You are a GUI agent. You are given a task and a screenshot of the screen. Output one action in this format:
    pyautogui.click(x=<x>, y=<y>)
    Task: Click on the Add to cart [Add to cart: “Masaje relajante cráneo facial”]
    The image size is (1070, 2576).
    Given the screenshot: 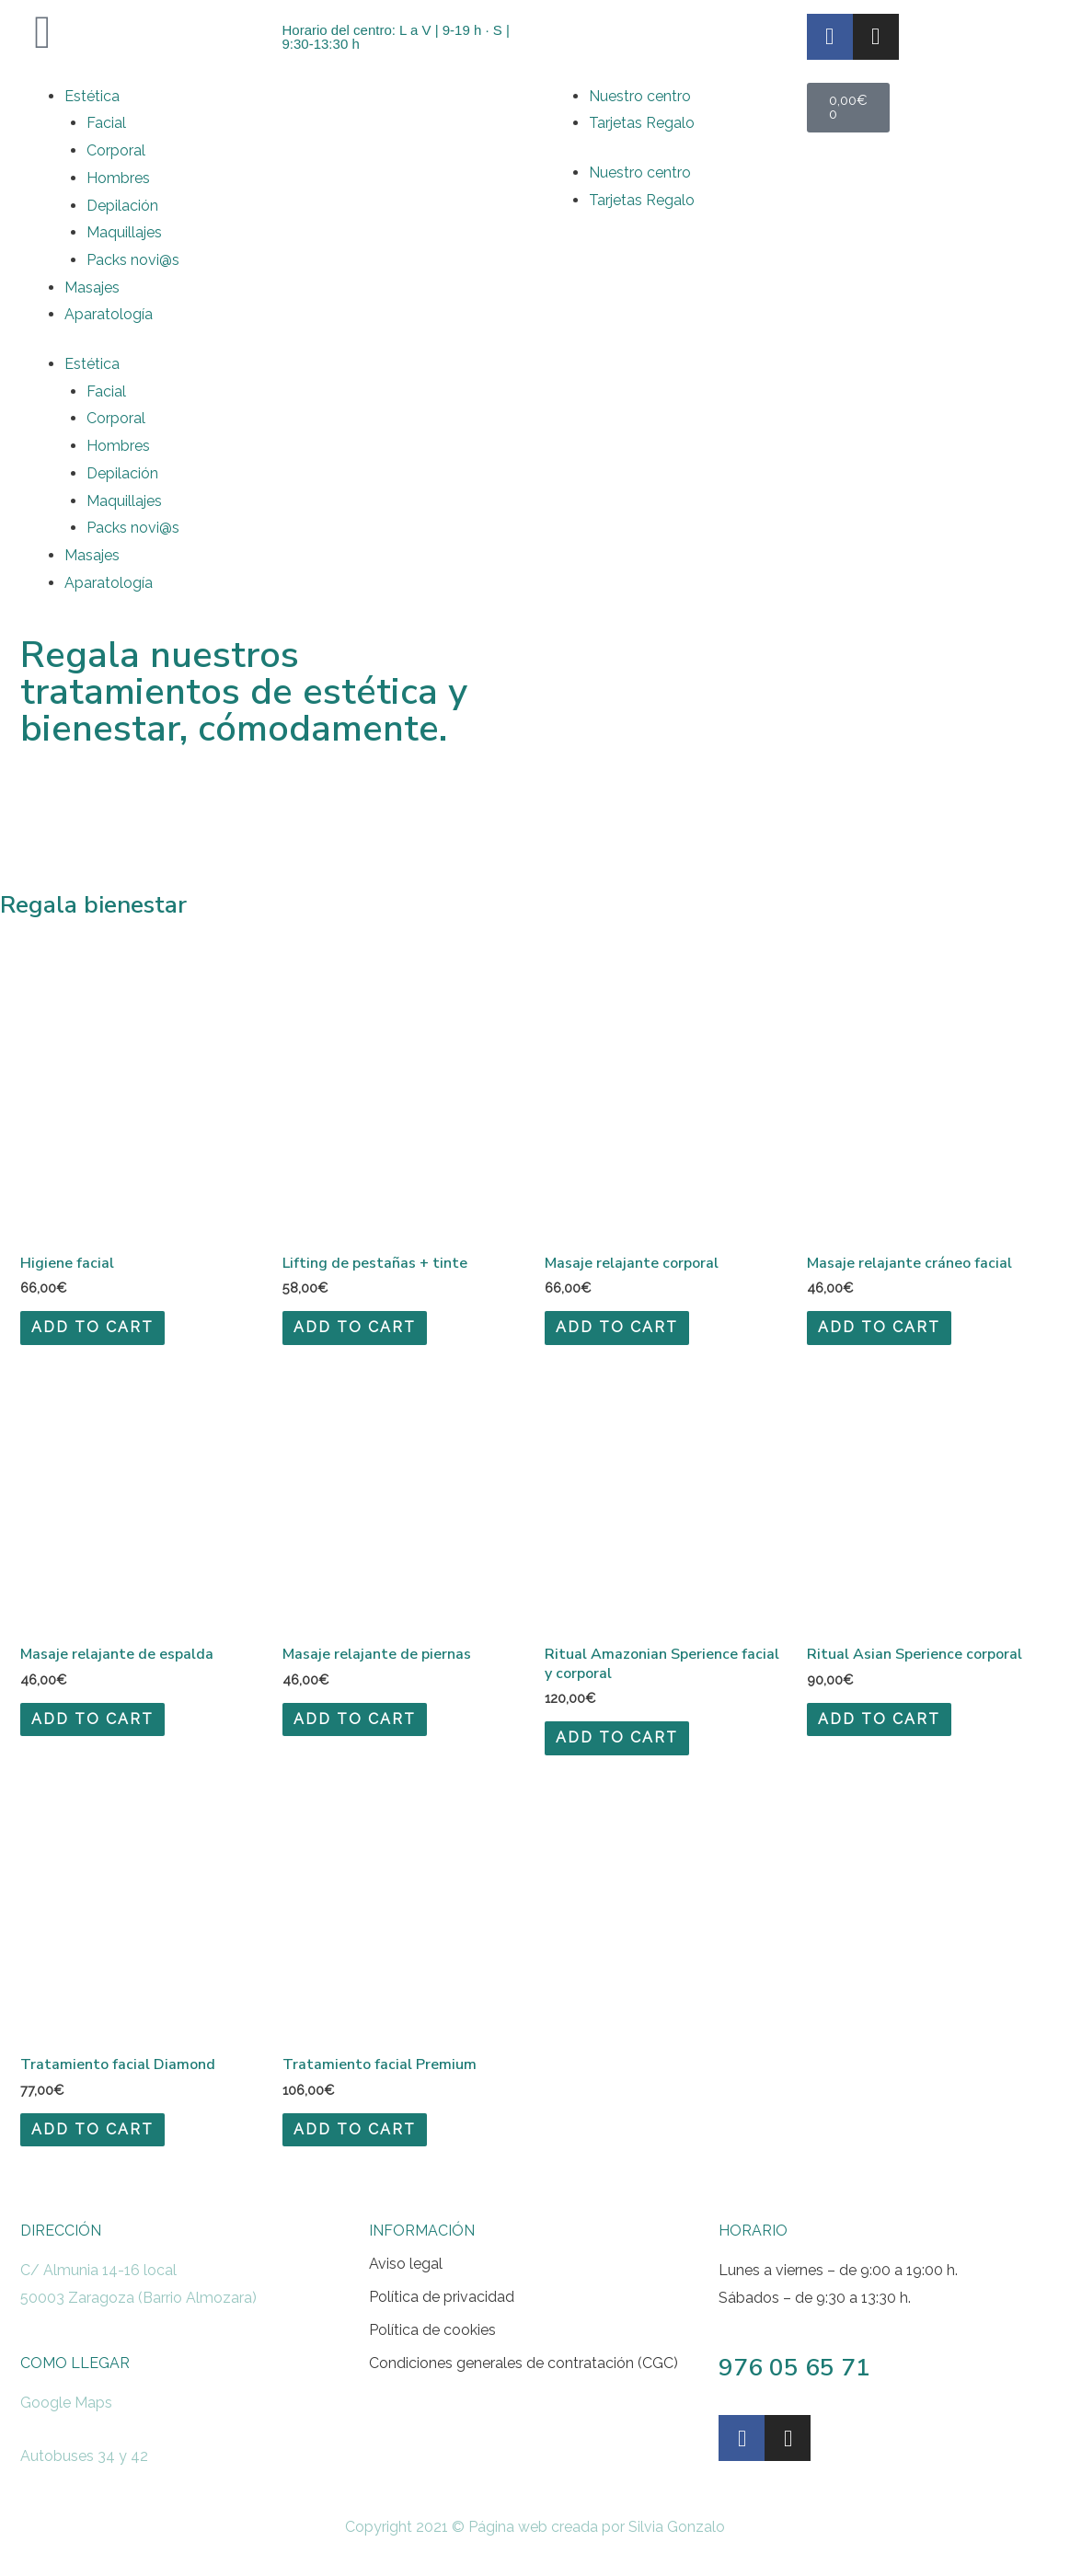 What is the action you would take?
    pyautogui.click(x=879, y=1327)
    